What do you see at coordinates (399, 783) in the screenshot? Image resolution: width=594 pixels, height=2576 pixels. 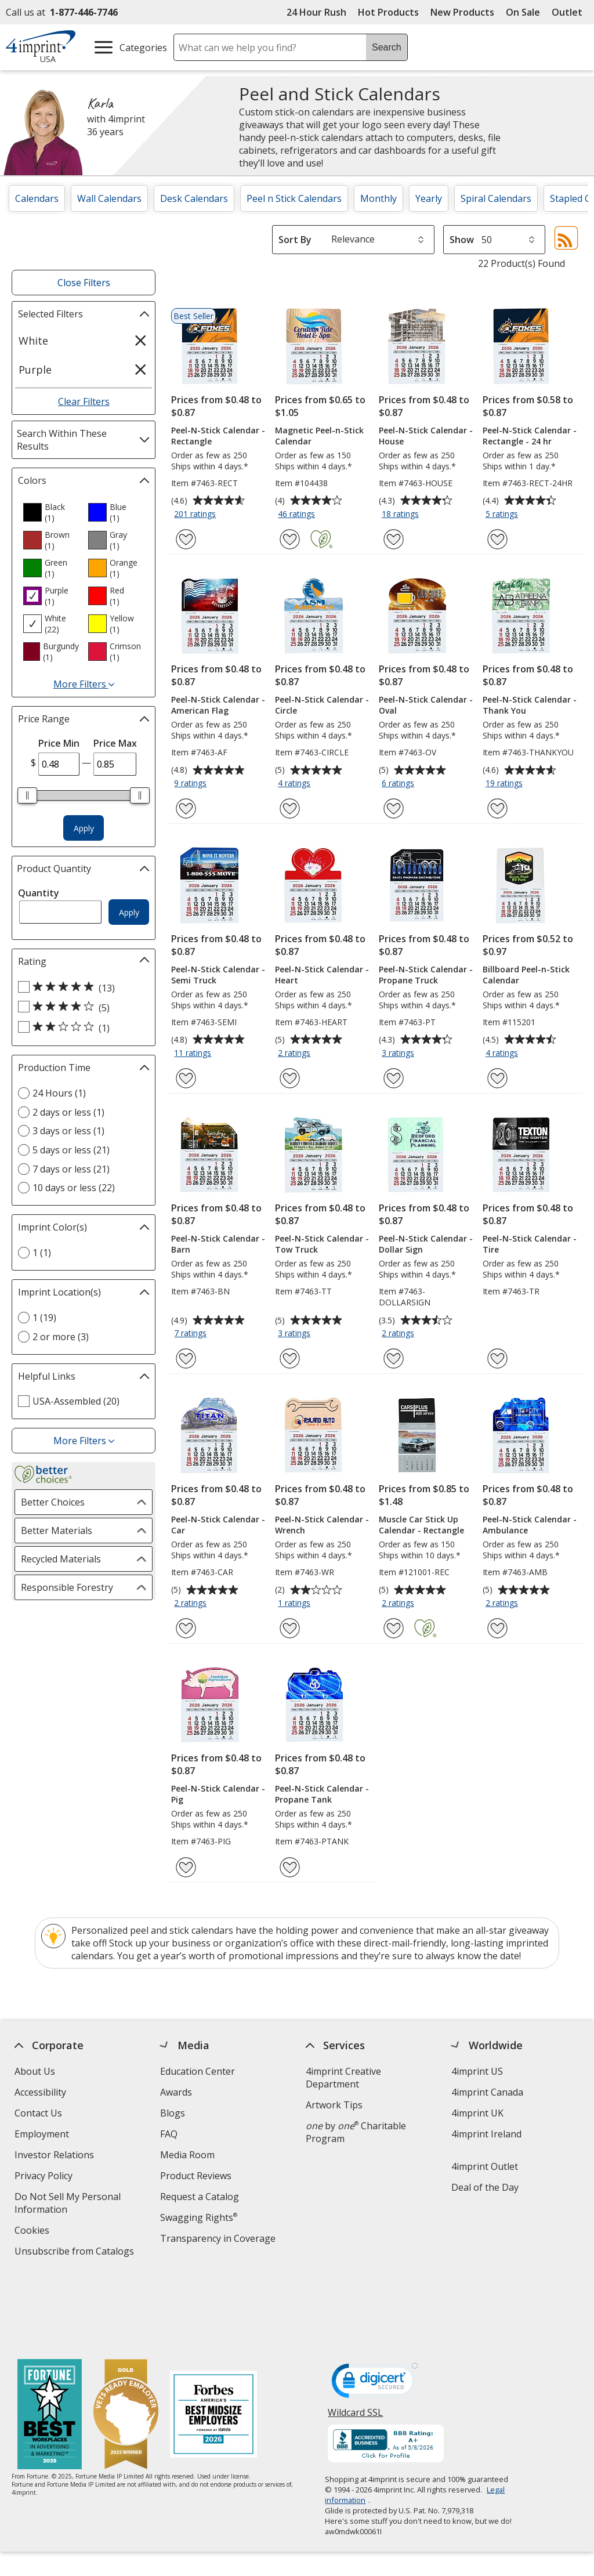 I see `6 ratings` at bounding box center [399, 783].